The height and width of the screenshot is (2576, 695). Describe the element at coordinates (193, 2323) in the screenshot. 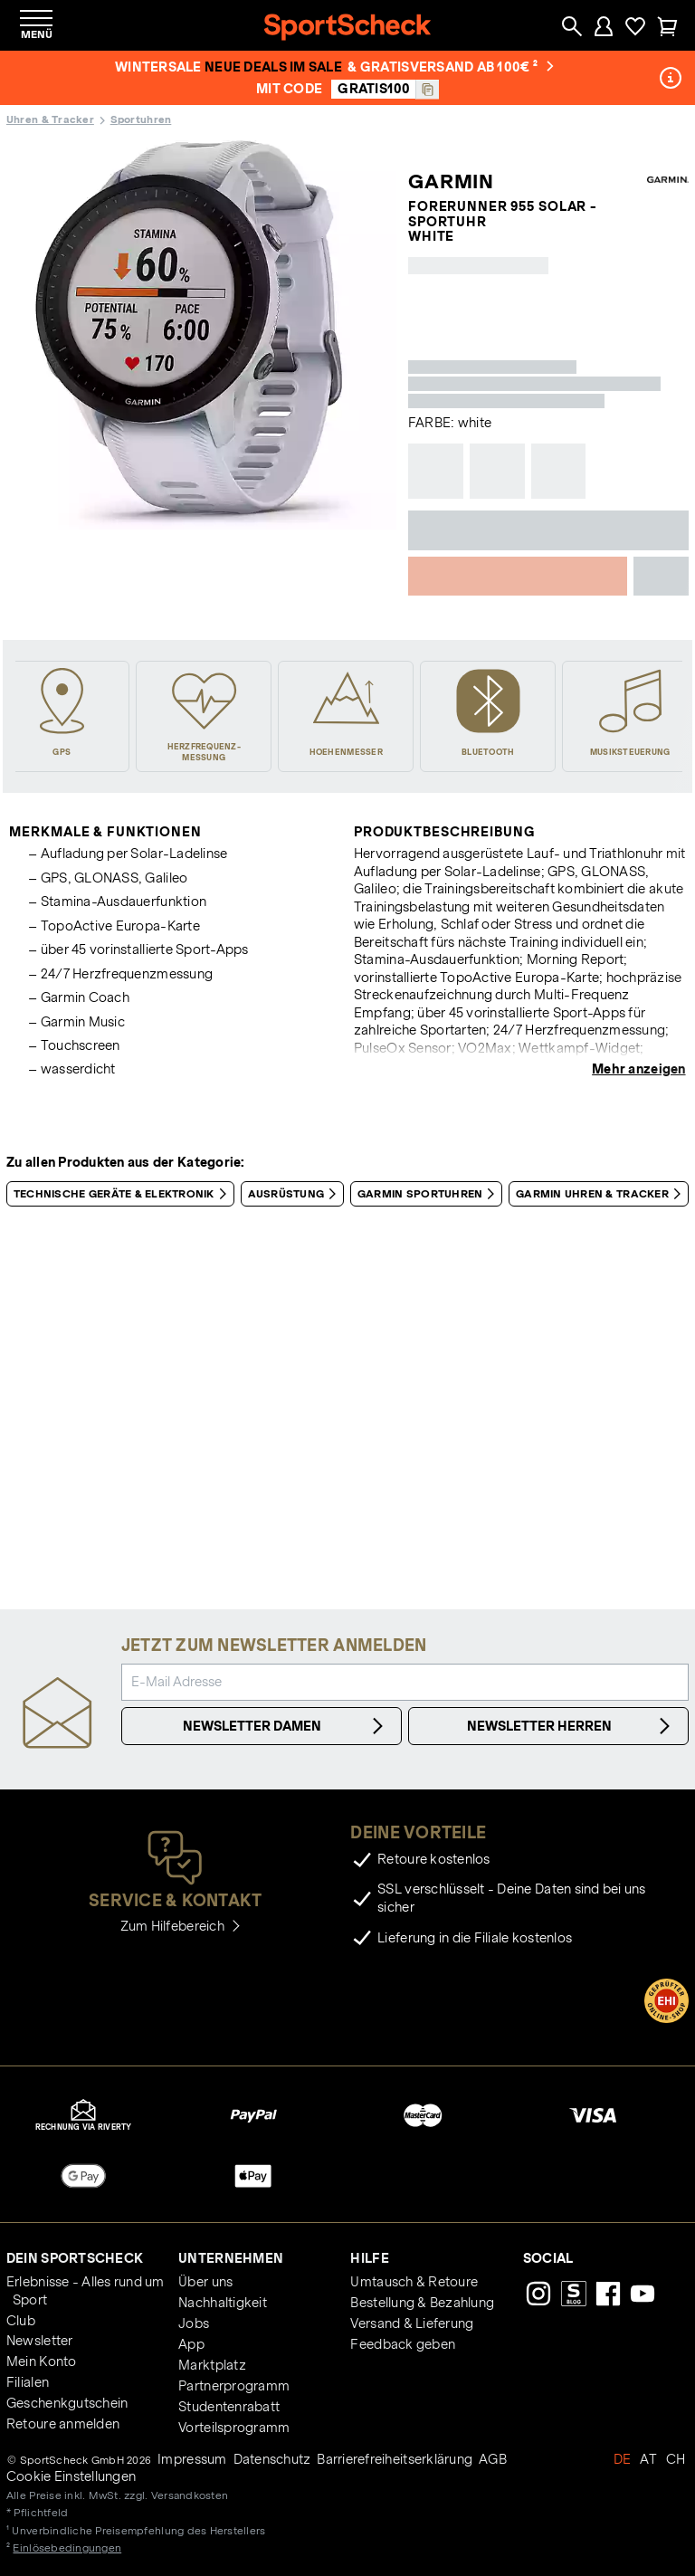

I see `Jobs` at that location.